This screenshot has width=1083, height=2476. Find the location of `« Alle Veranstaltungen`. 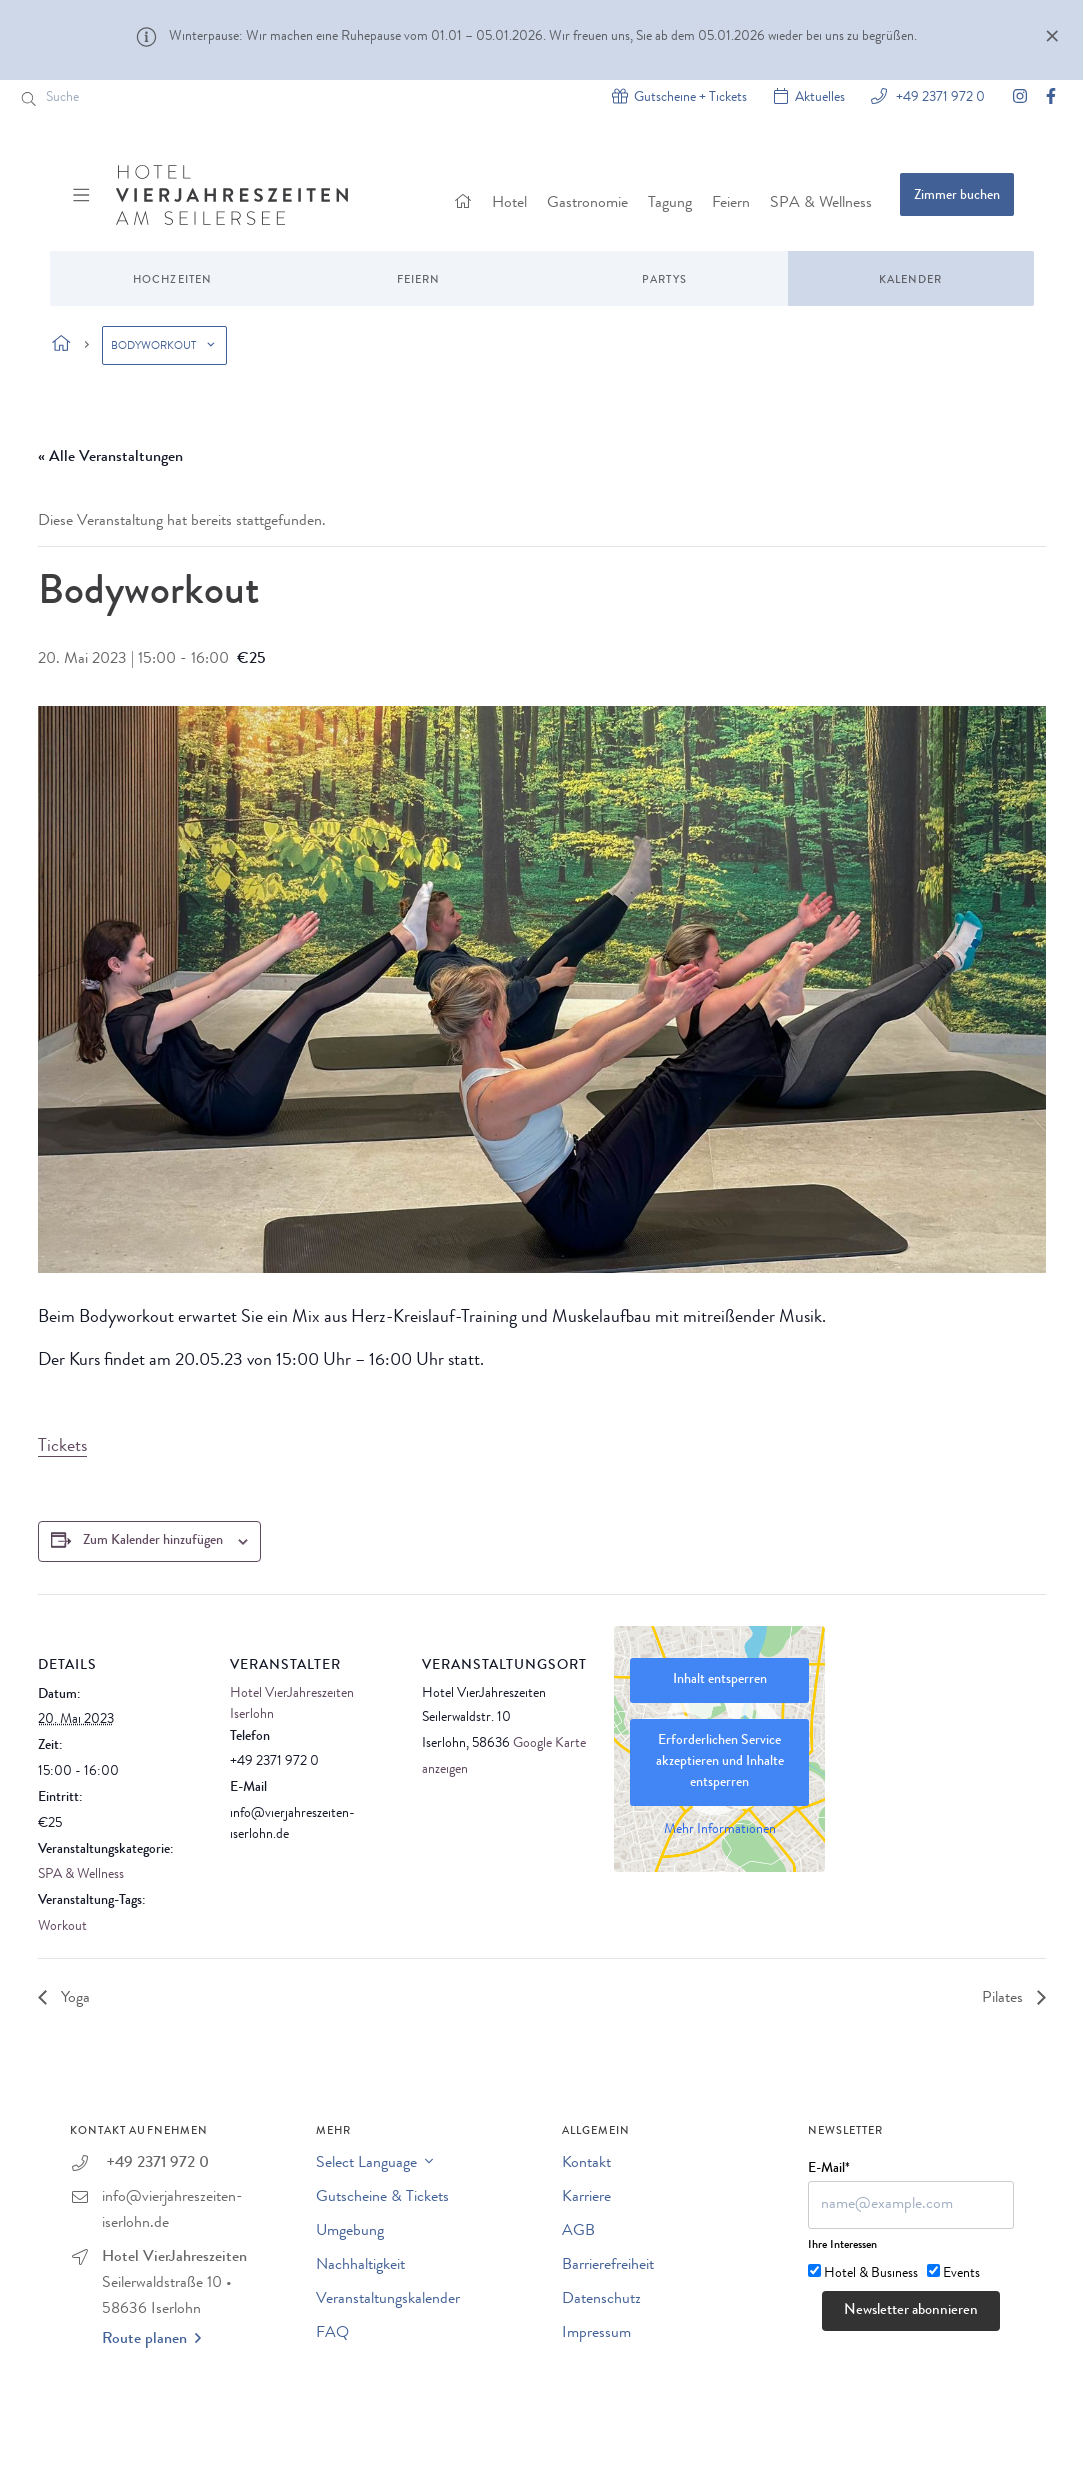

« Alle Veranstaltungen is located at coordinates (110, 458).